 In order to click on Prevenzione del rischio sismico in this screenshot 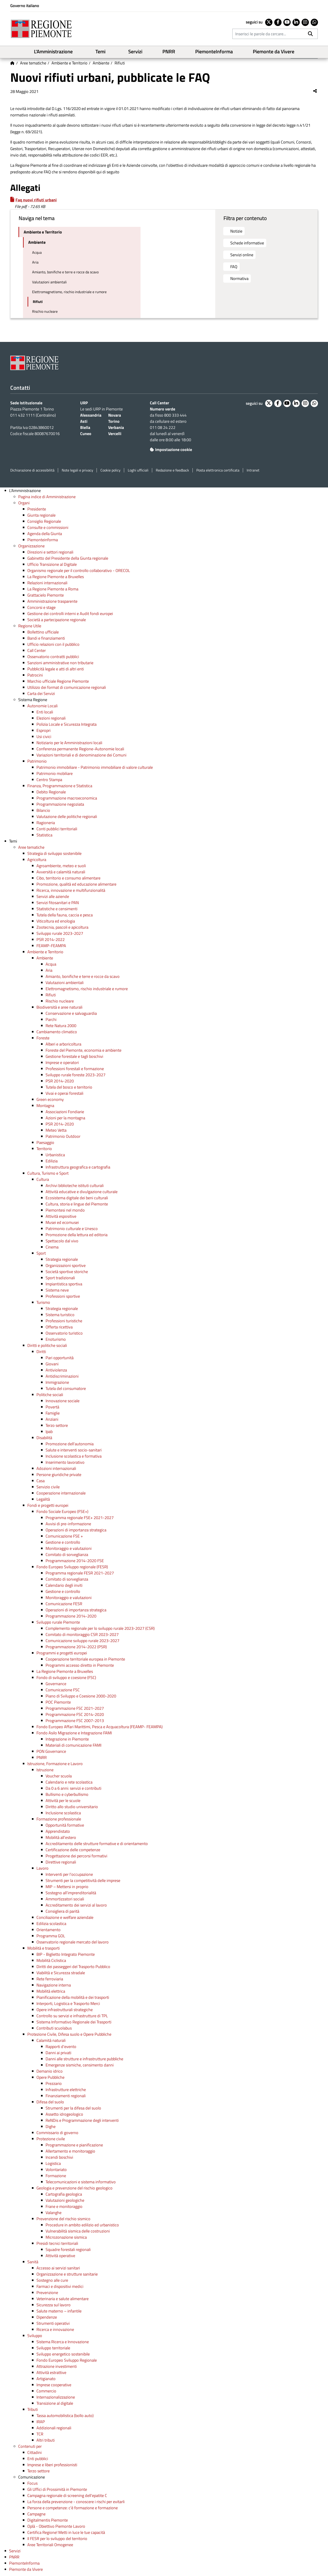, I will do `click(63, 2219)`.